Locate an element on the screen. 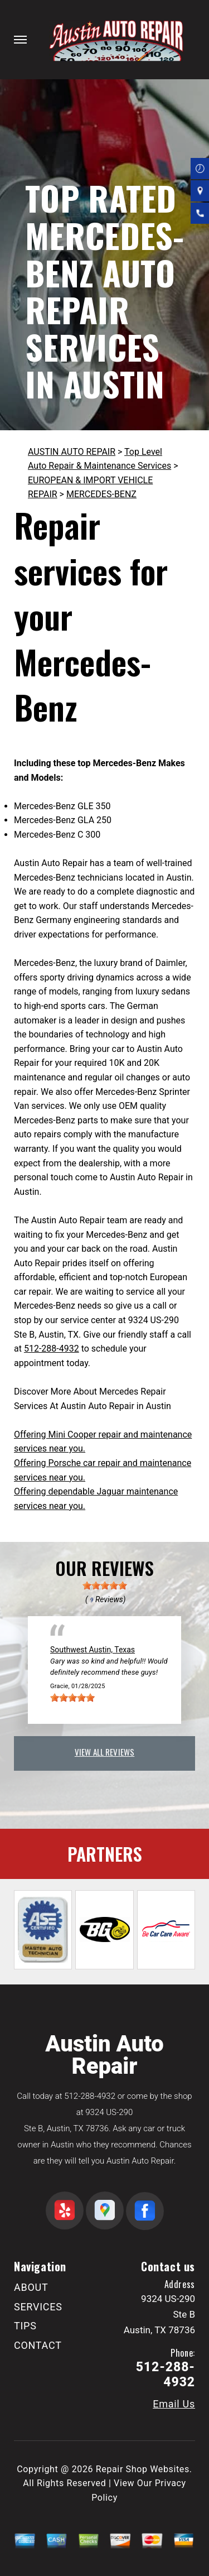 The image size is (209, 2576). AUSTIN AUTO REPAIR is located at coordinates (71, 451).